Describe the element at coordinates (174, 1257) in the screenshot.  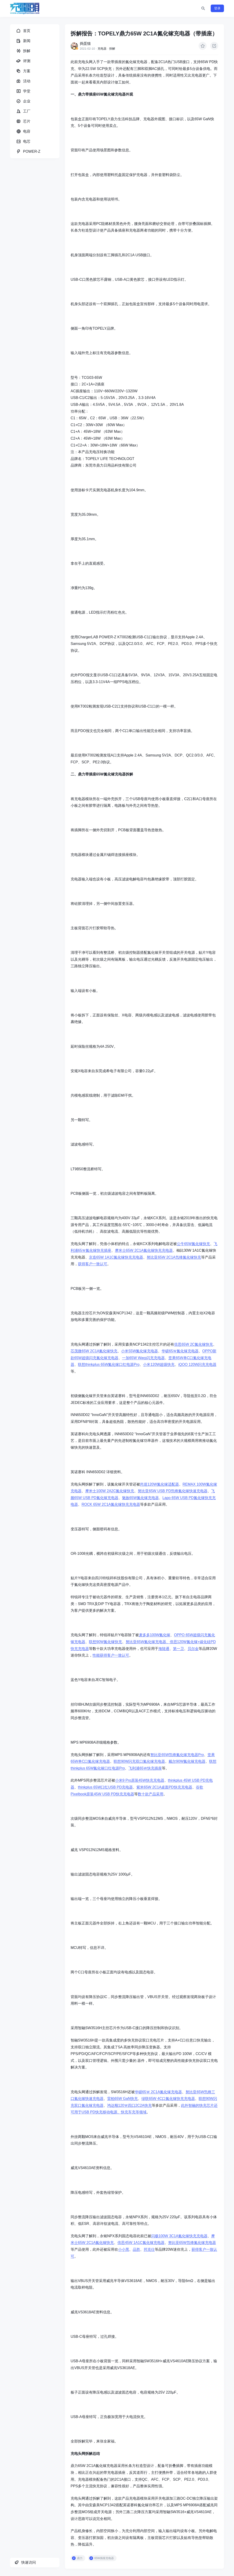
I see `努比亚65W 2C1A氘锋氮化镓快充` at that location.